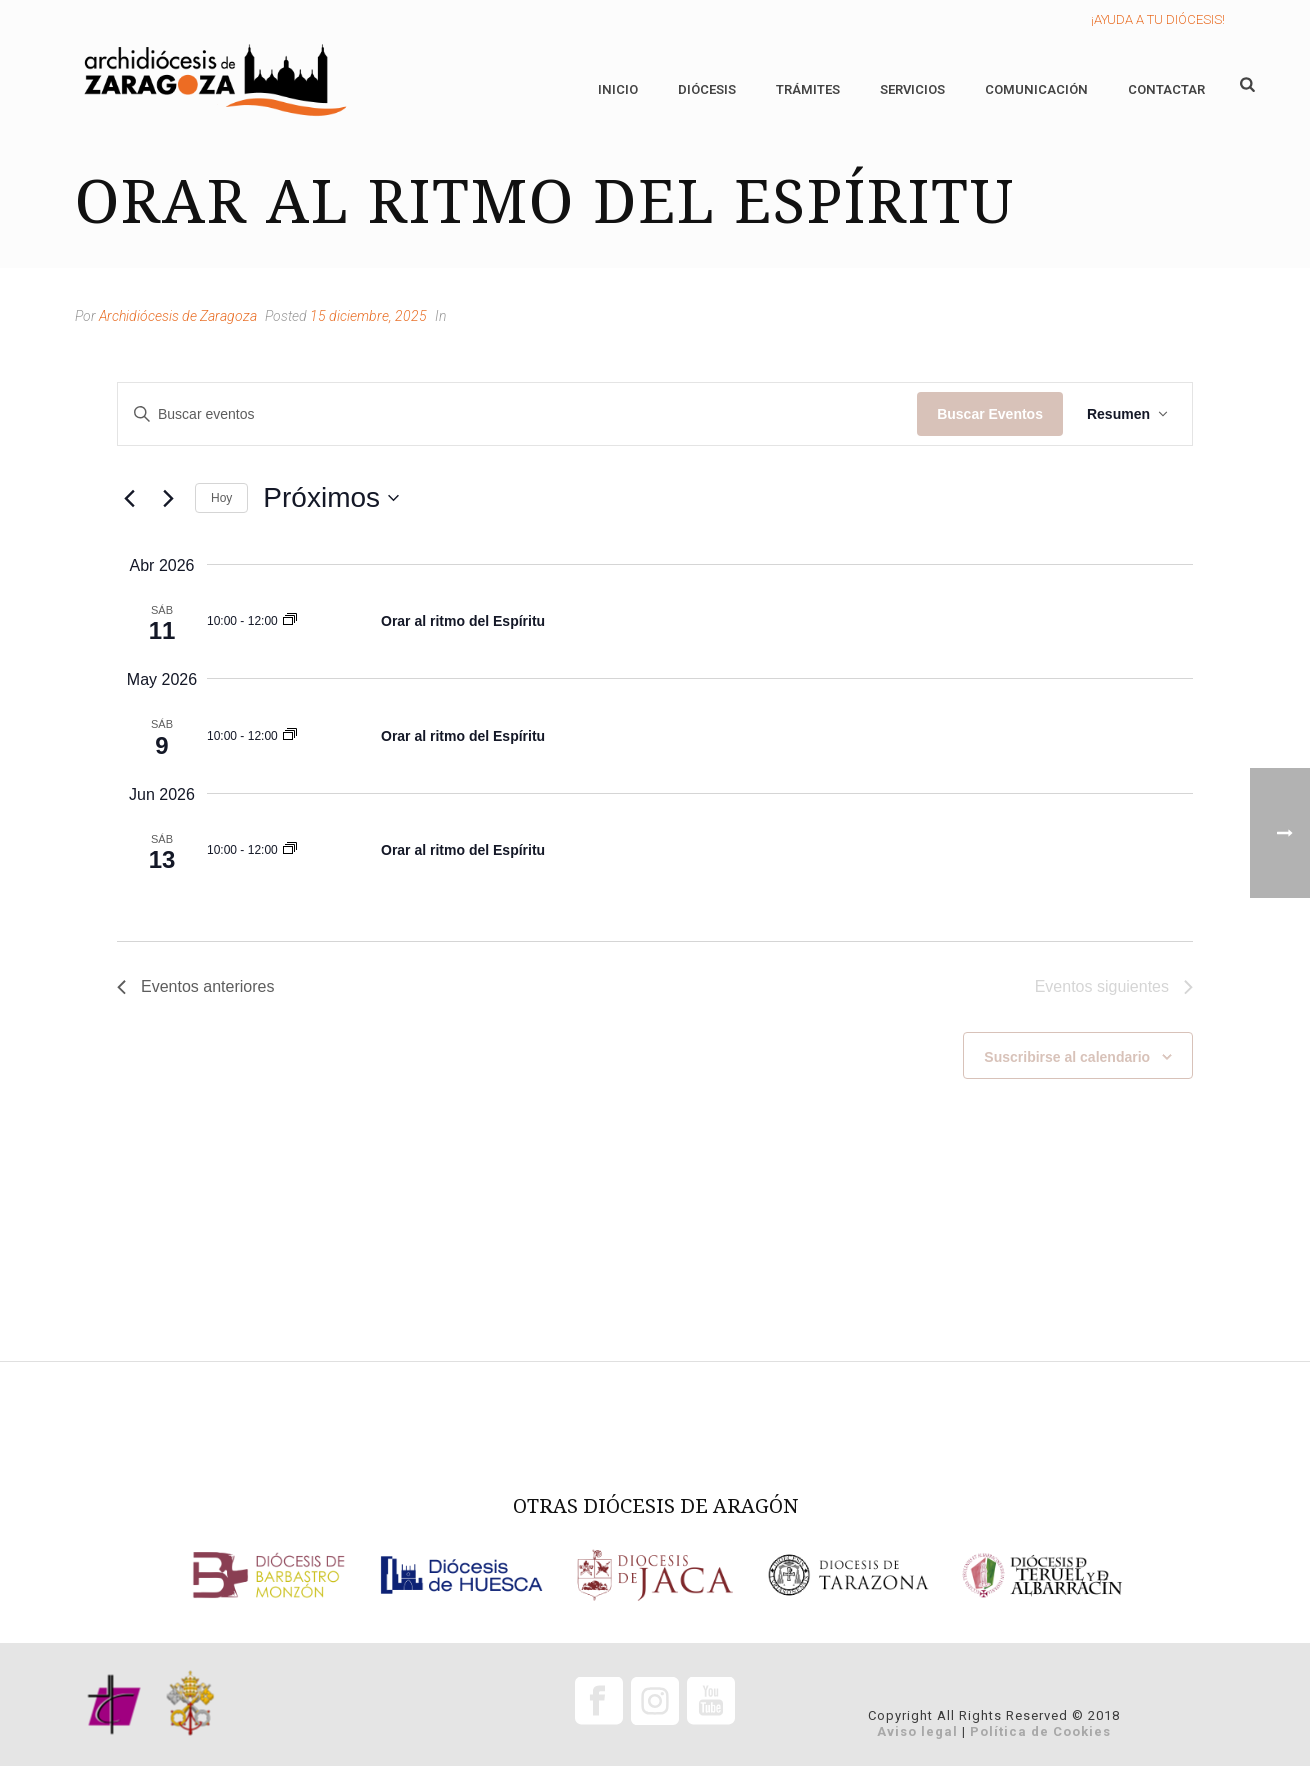  What do you see at coordinates (1067, 1057) in the screenshot?
I see `Suscribirse al calendario` at bounding box center [1067, 1057].